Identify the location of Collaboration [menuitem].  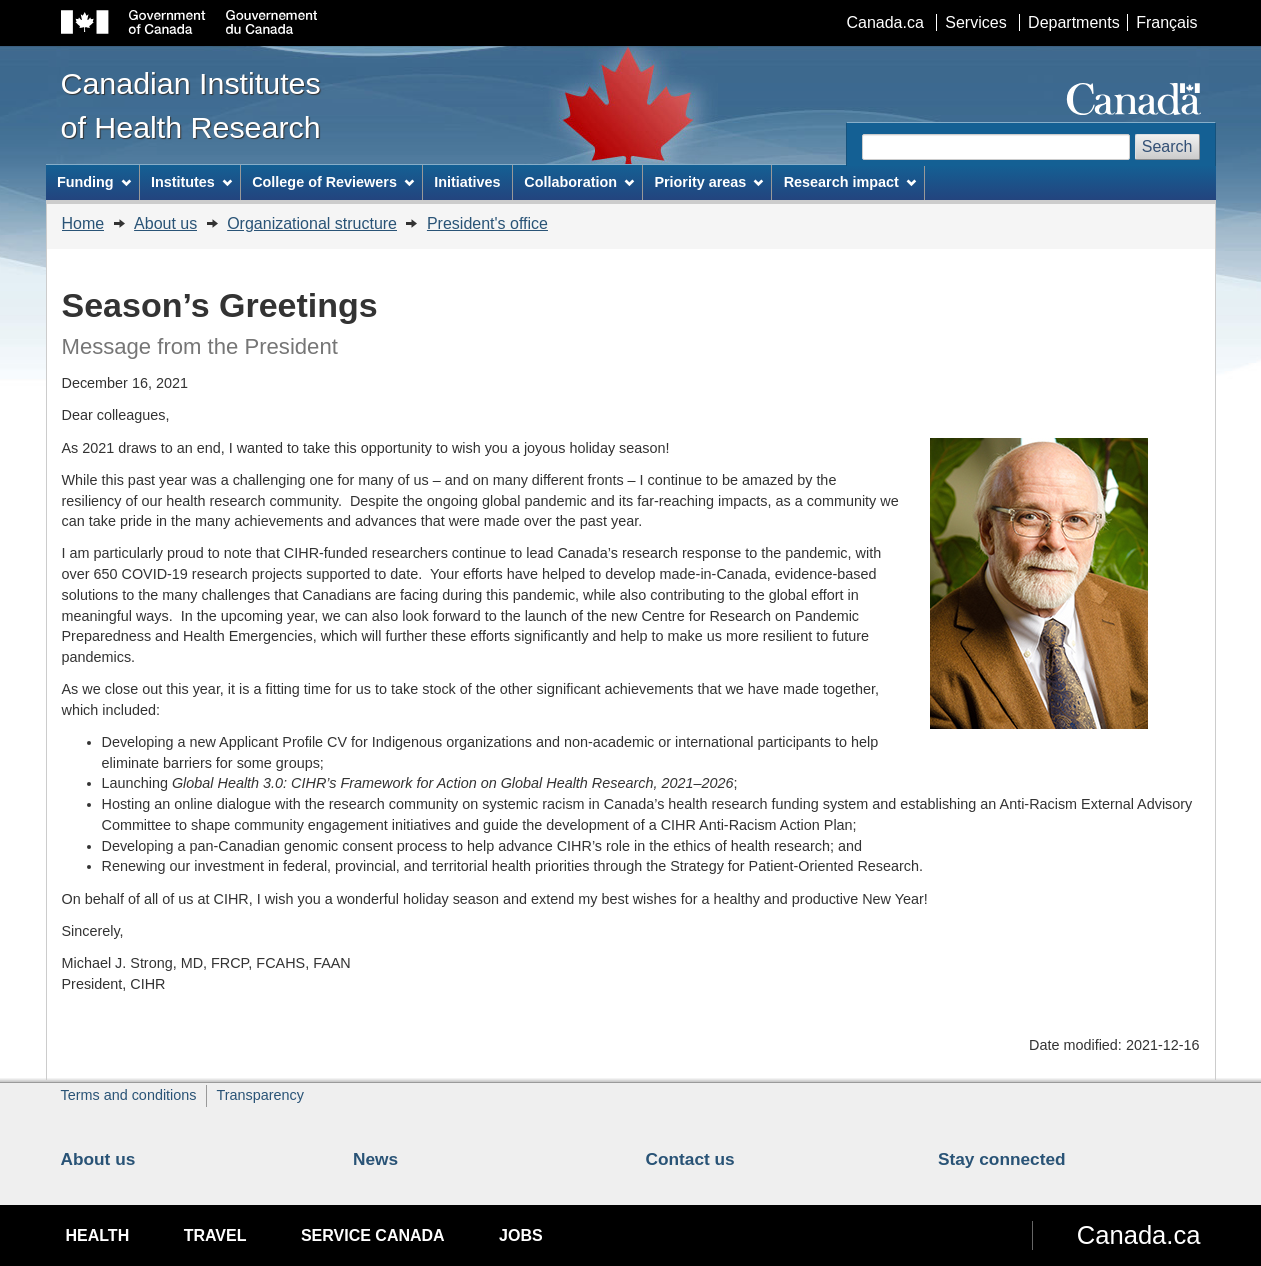
(579, 182).